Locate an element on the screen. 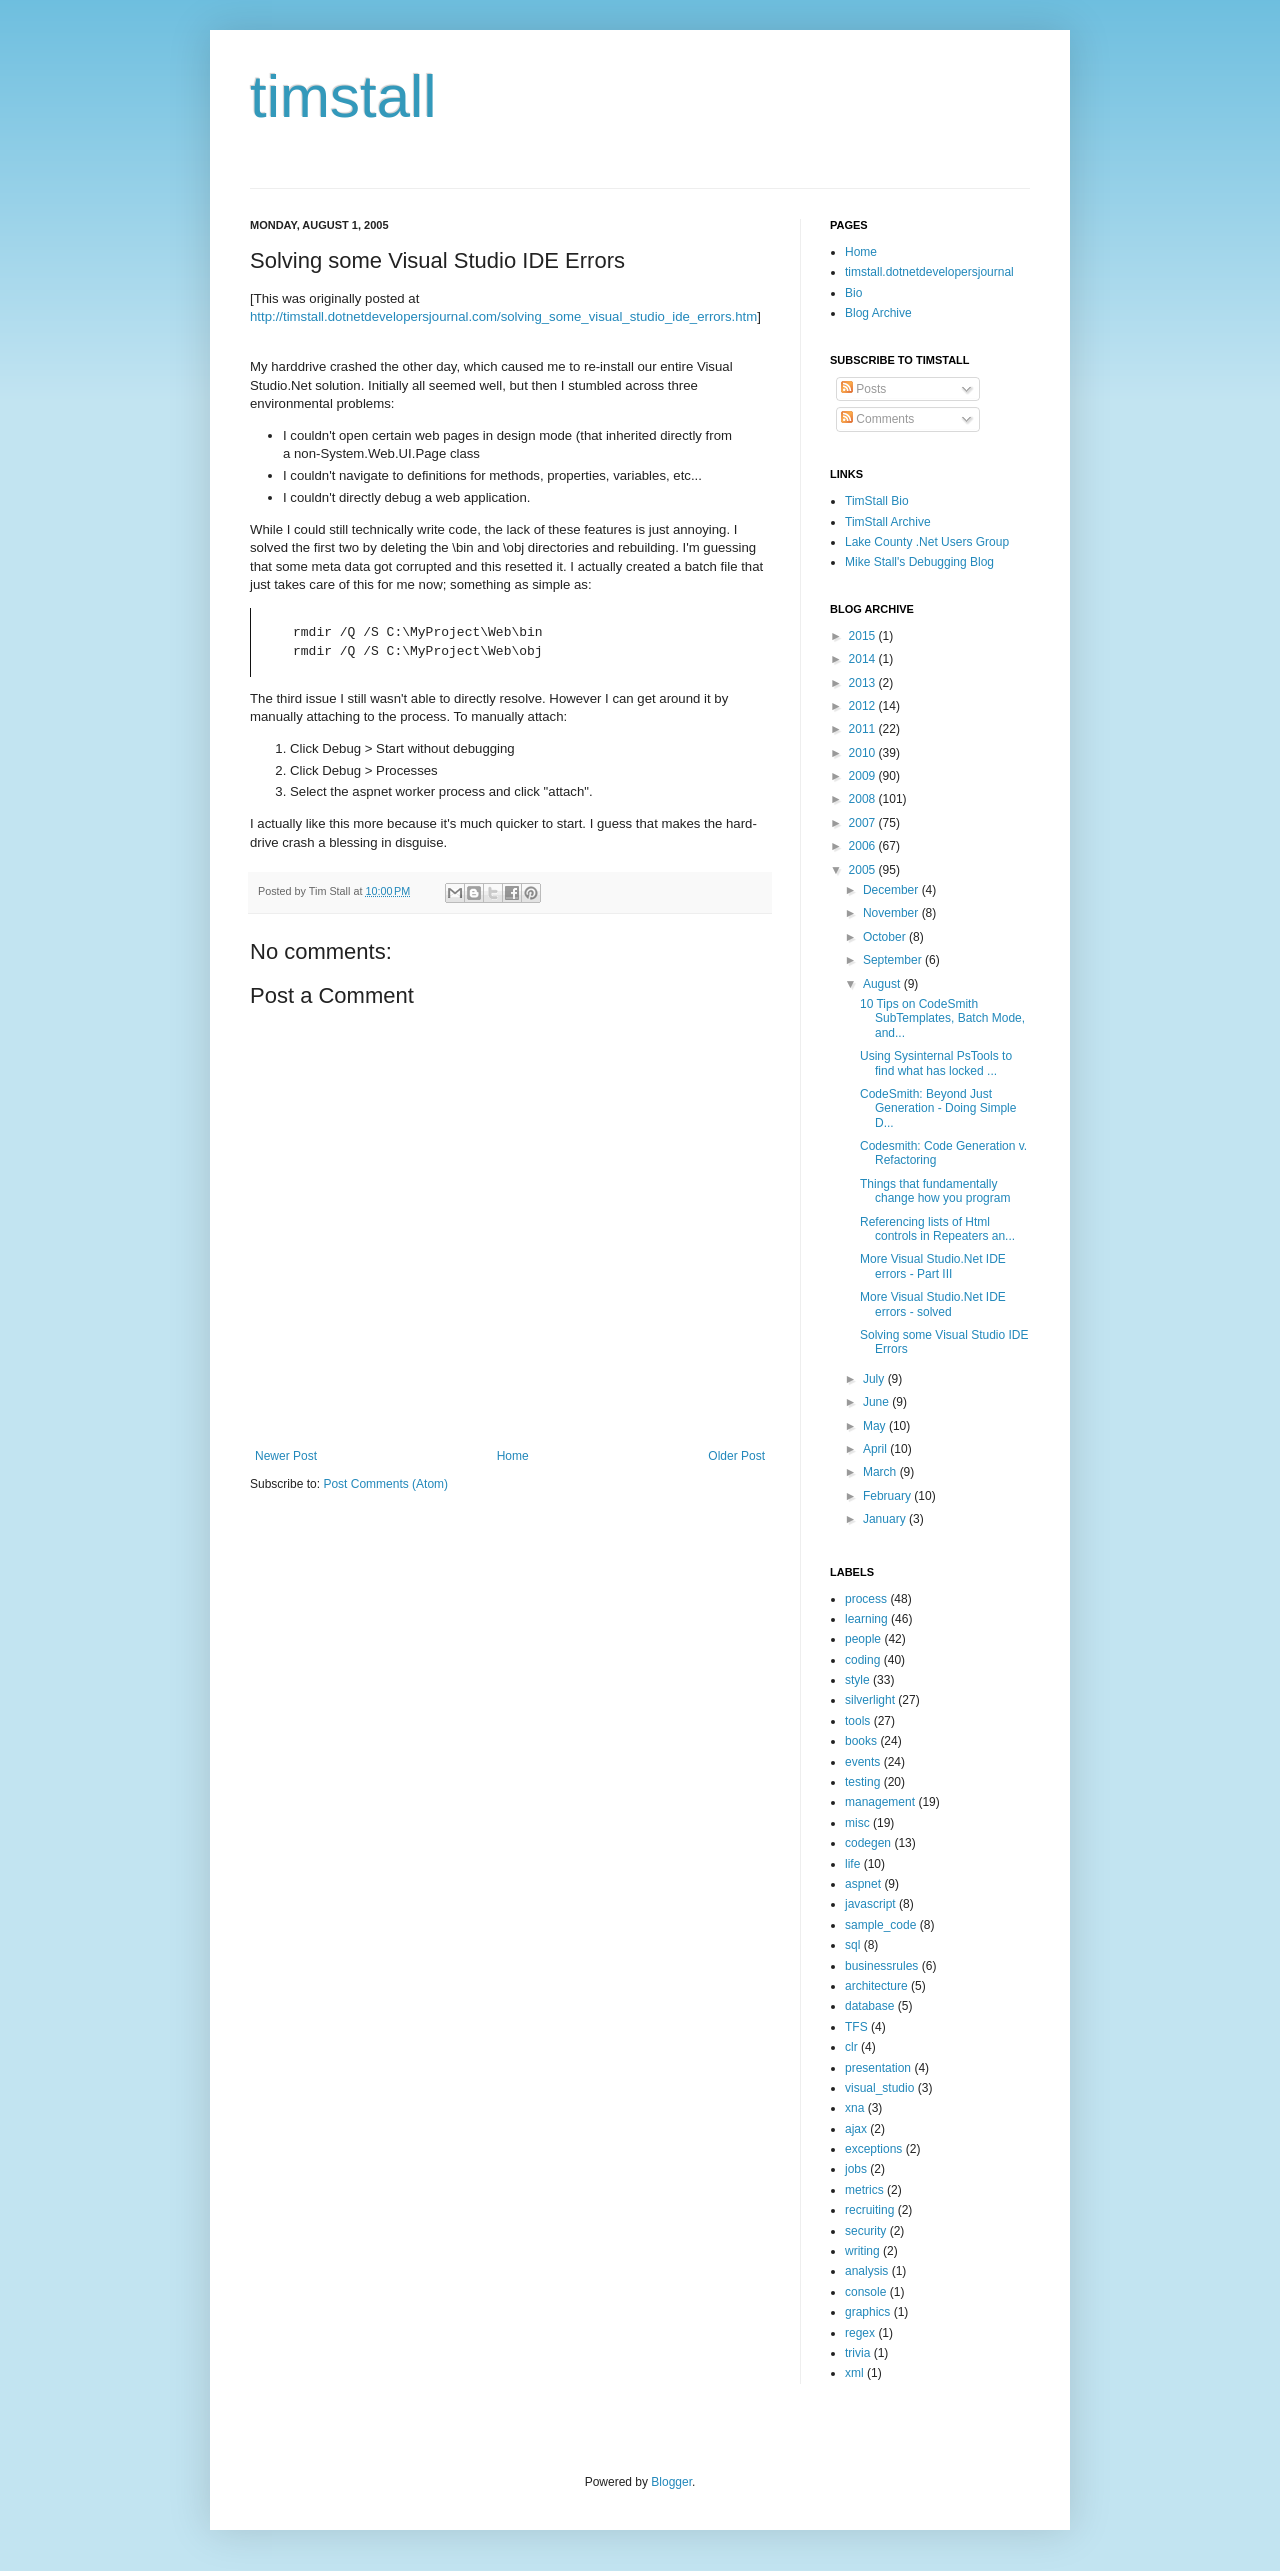  2006 is located at coordinates (864, 846).